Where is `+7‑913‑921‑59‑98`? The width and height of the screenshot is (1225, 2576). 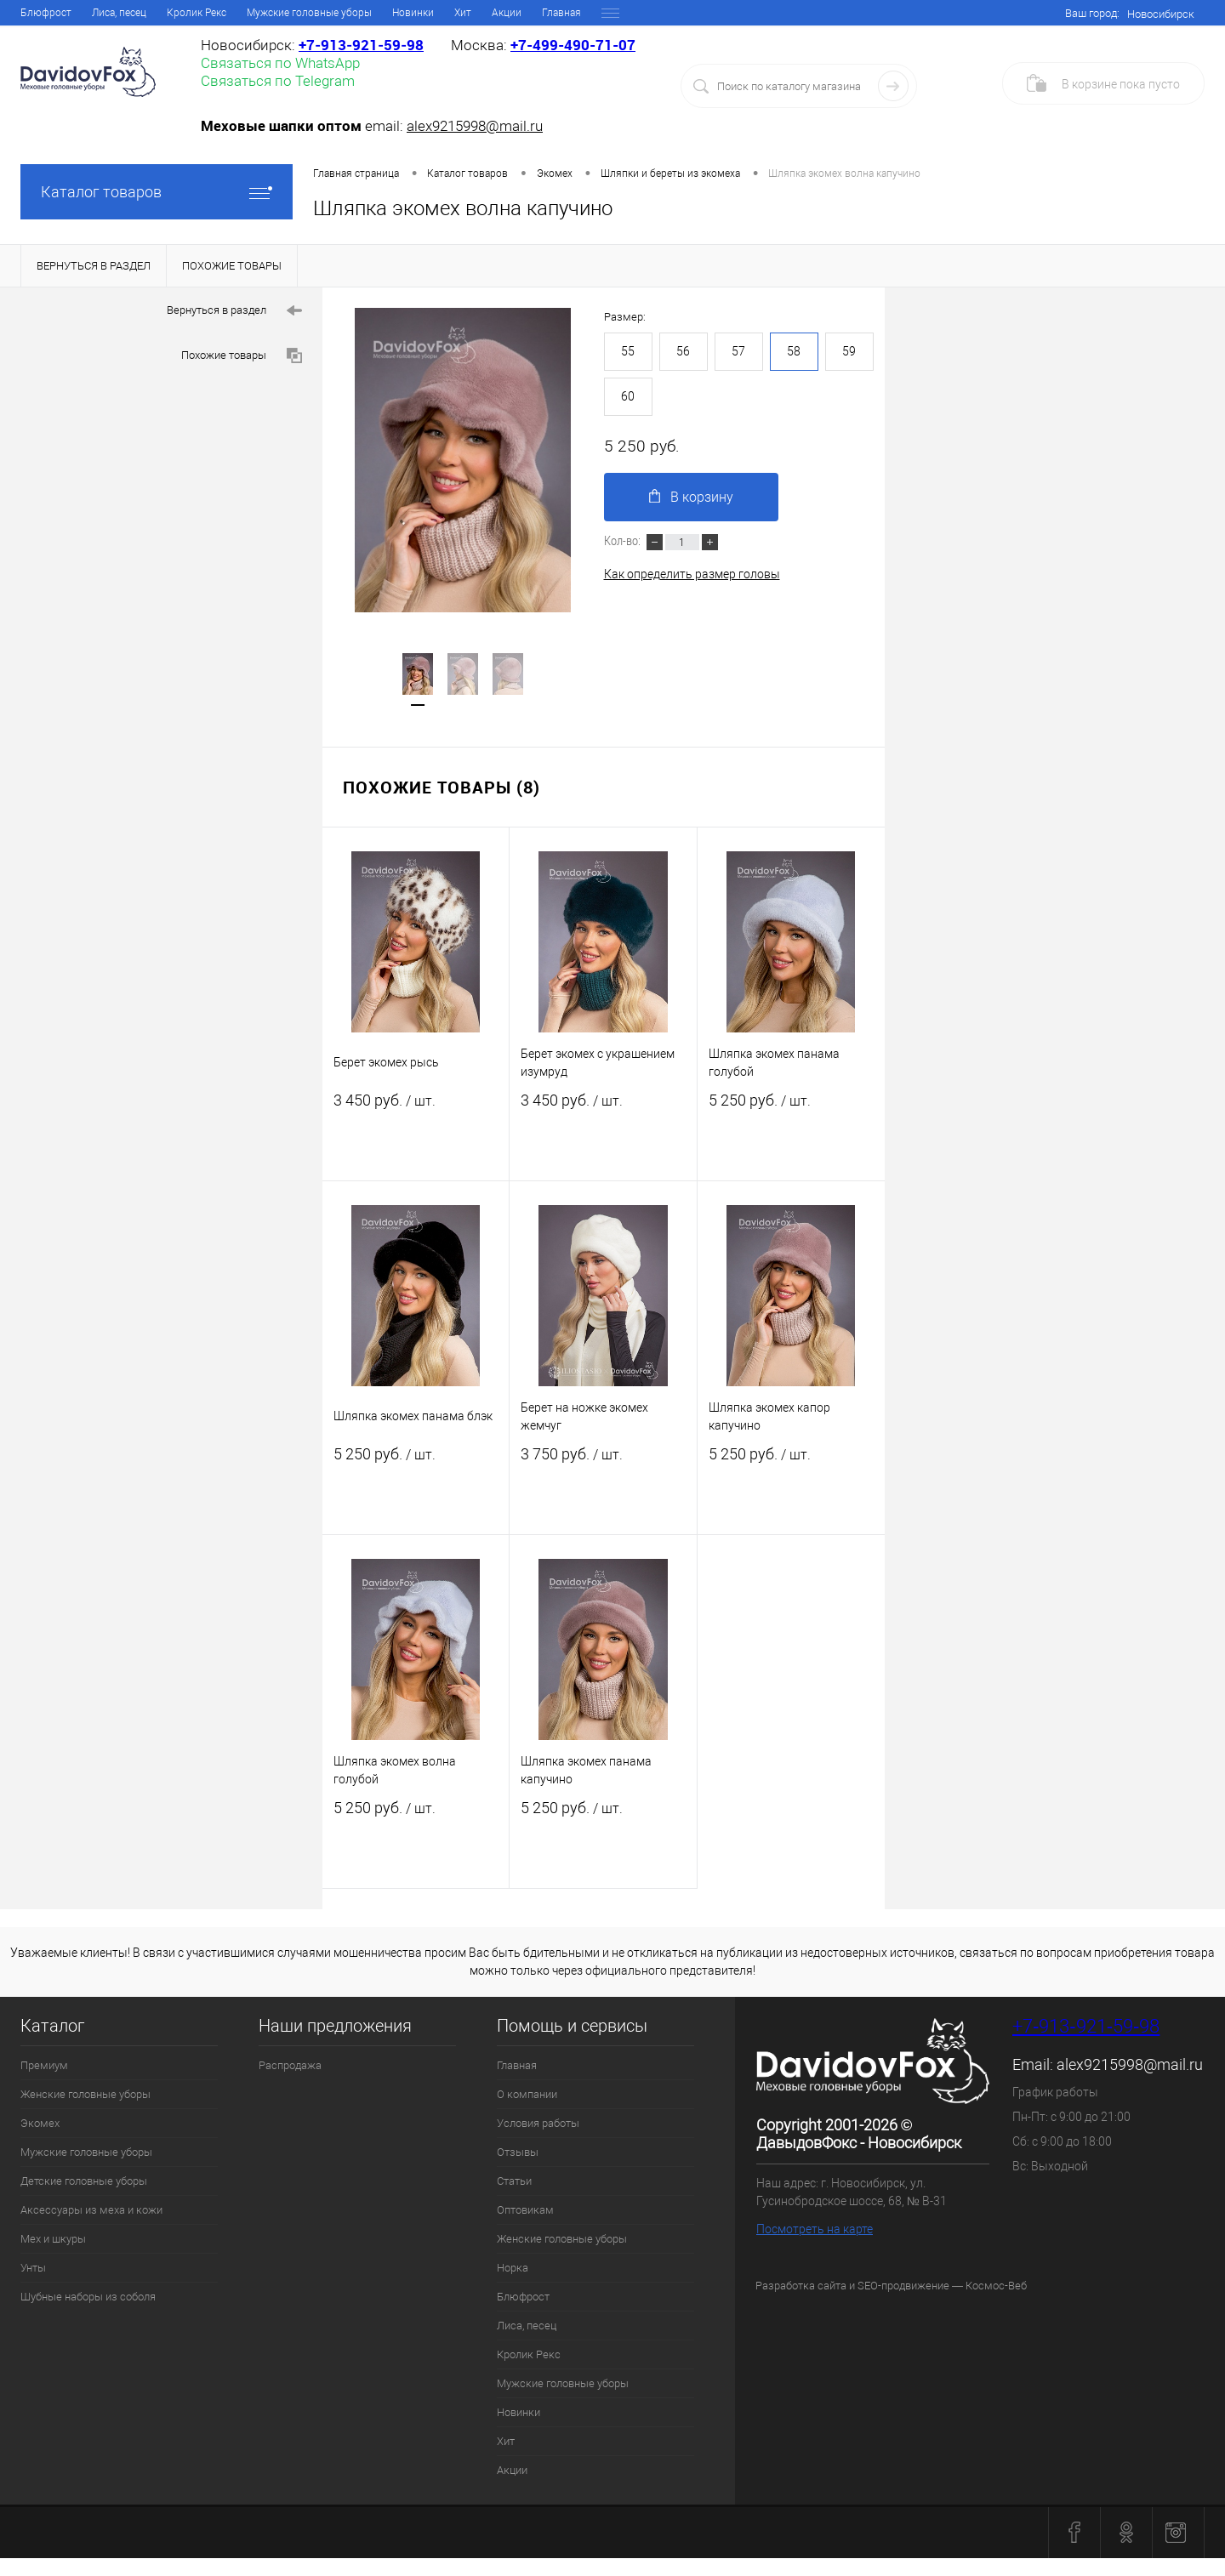 +7‑913‑921‑59‑98 is located at coordinates (361, 44).